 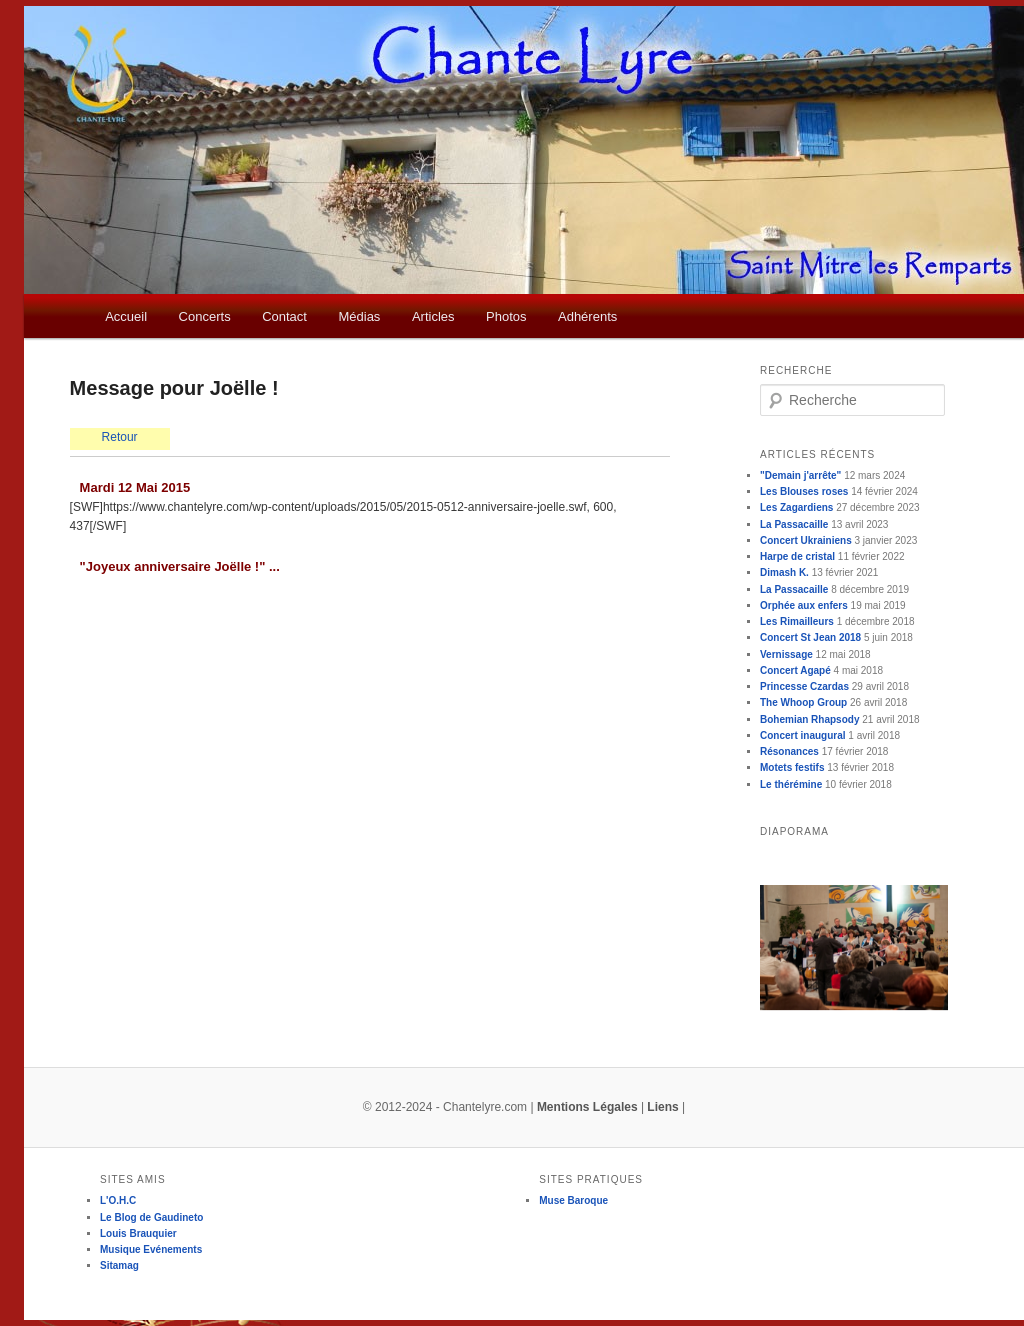 I want to click on Résonances, so click(x=789, y=751).